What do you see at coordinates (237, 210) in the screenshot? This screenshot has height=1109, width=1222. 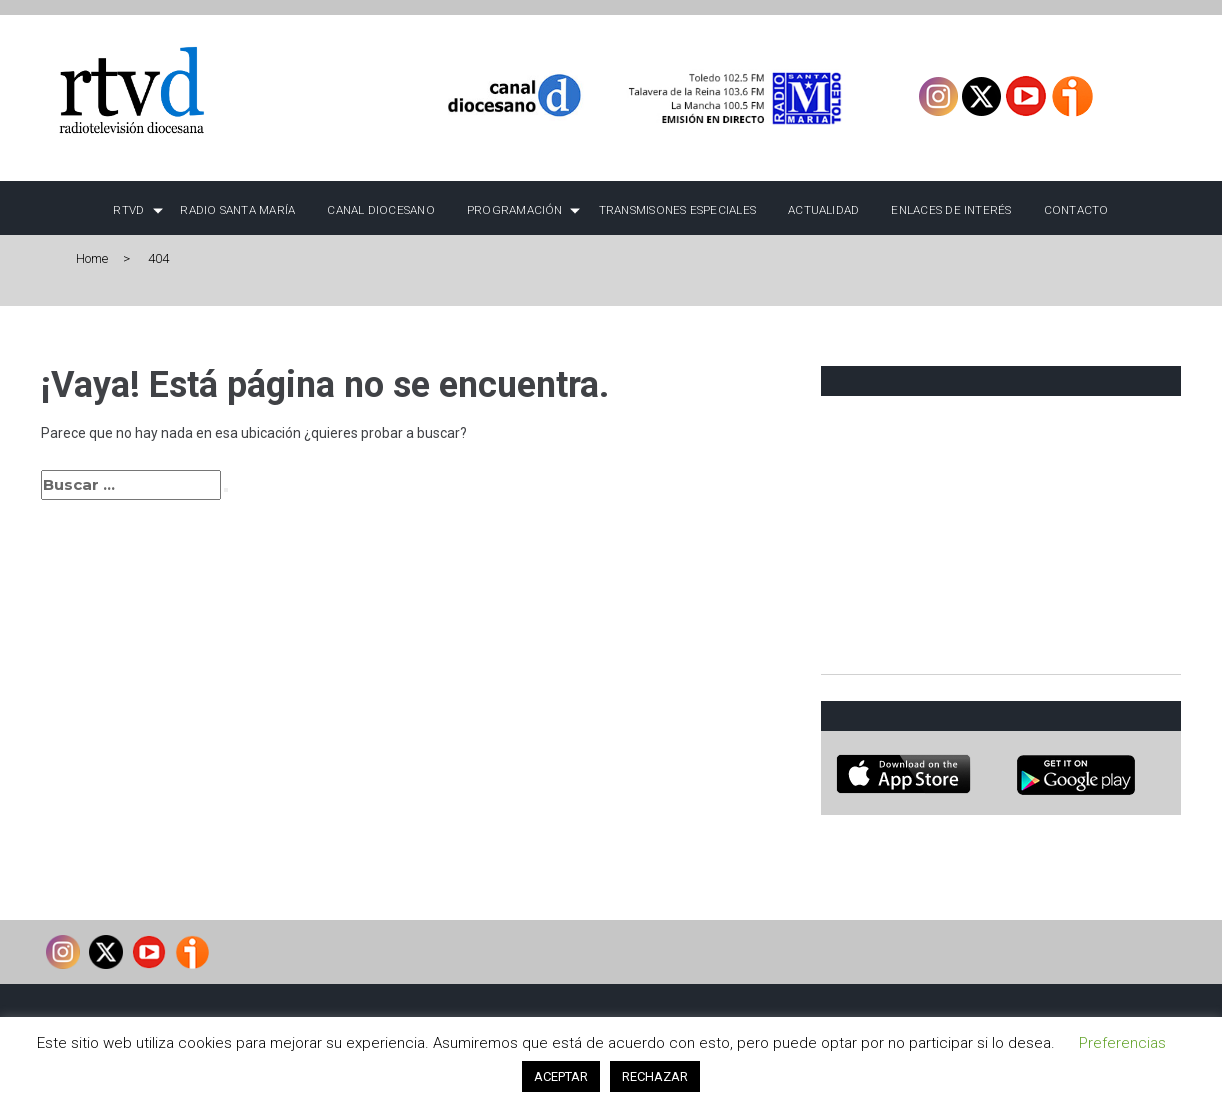 I see `Radio Santa María` at bounding box center [237, 210].